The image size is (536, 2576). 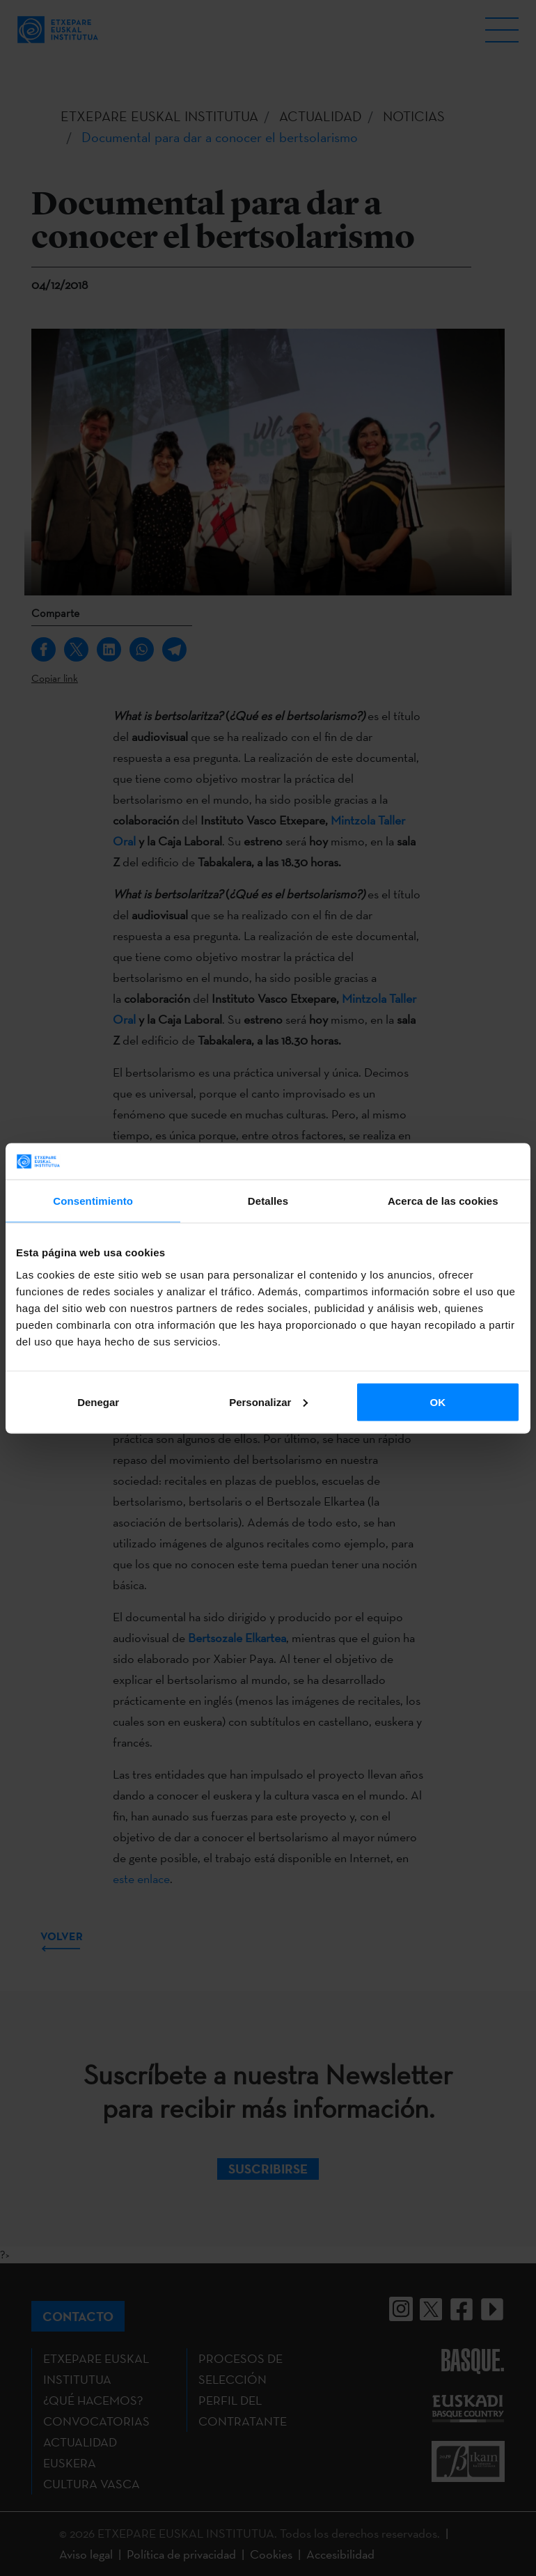 I want to click on Detalles [tab], so click(x=268, y=1201).